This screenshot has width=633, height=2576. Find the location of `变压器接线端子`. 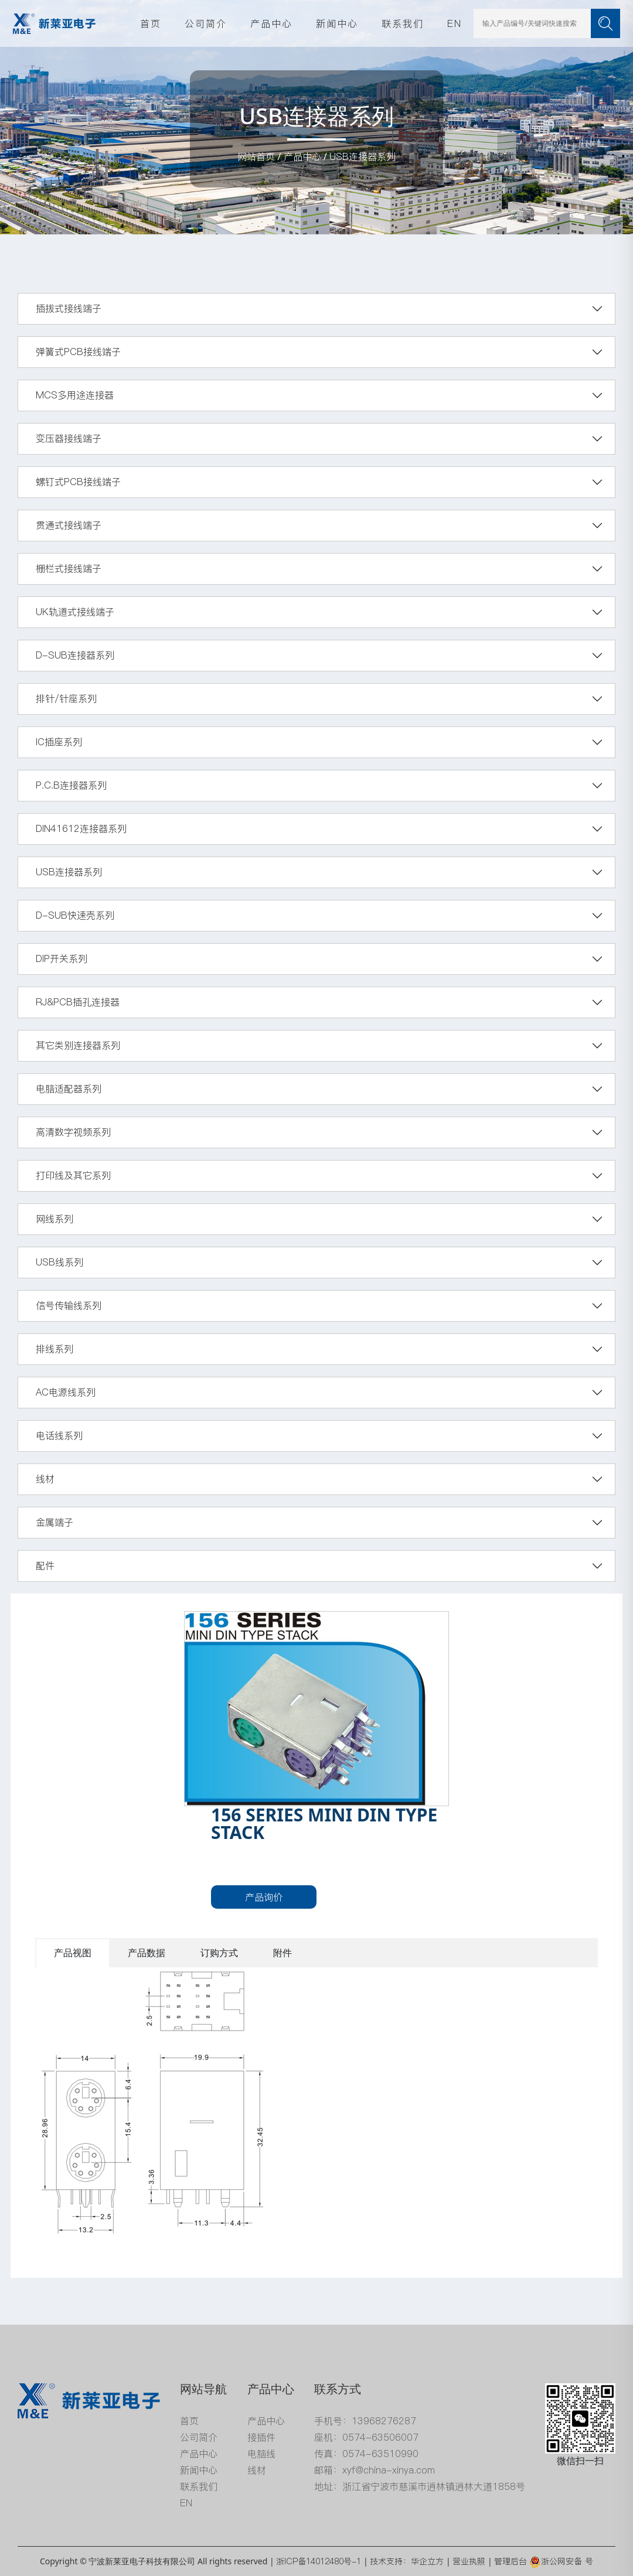

变压器接线端子 is located at coordinates (68, 438).